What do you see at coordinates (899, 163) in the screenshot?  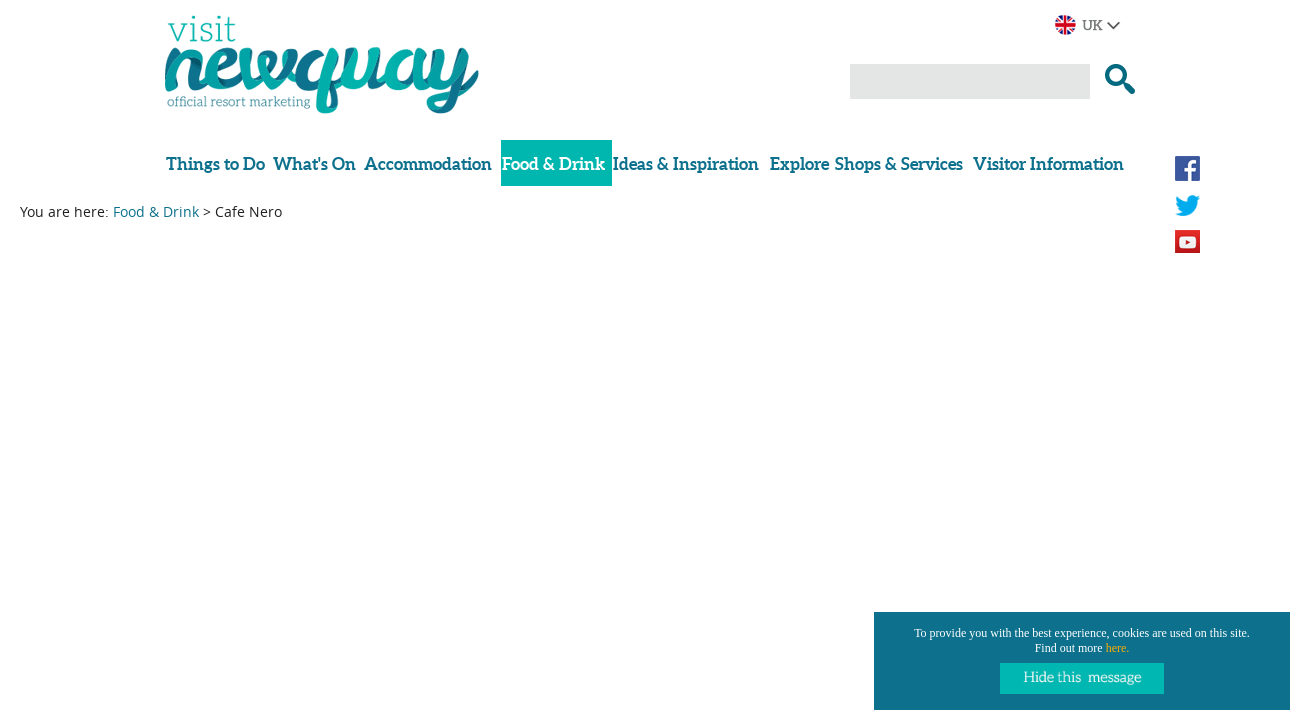 I see `Shops & Services` at bounding box center [899, 163].